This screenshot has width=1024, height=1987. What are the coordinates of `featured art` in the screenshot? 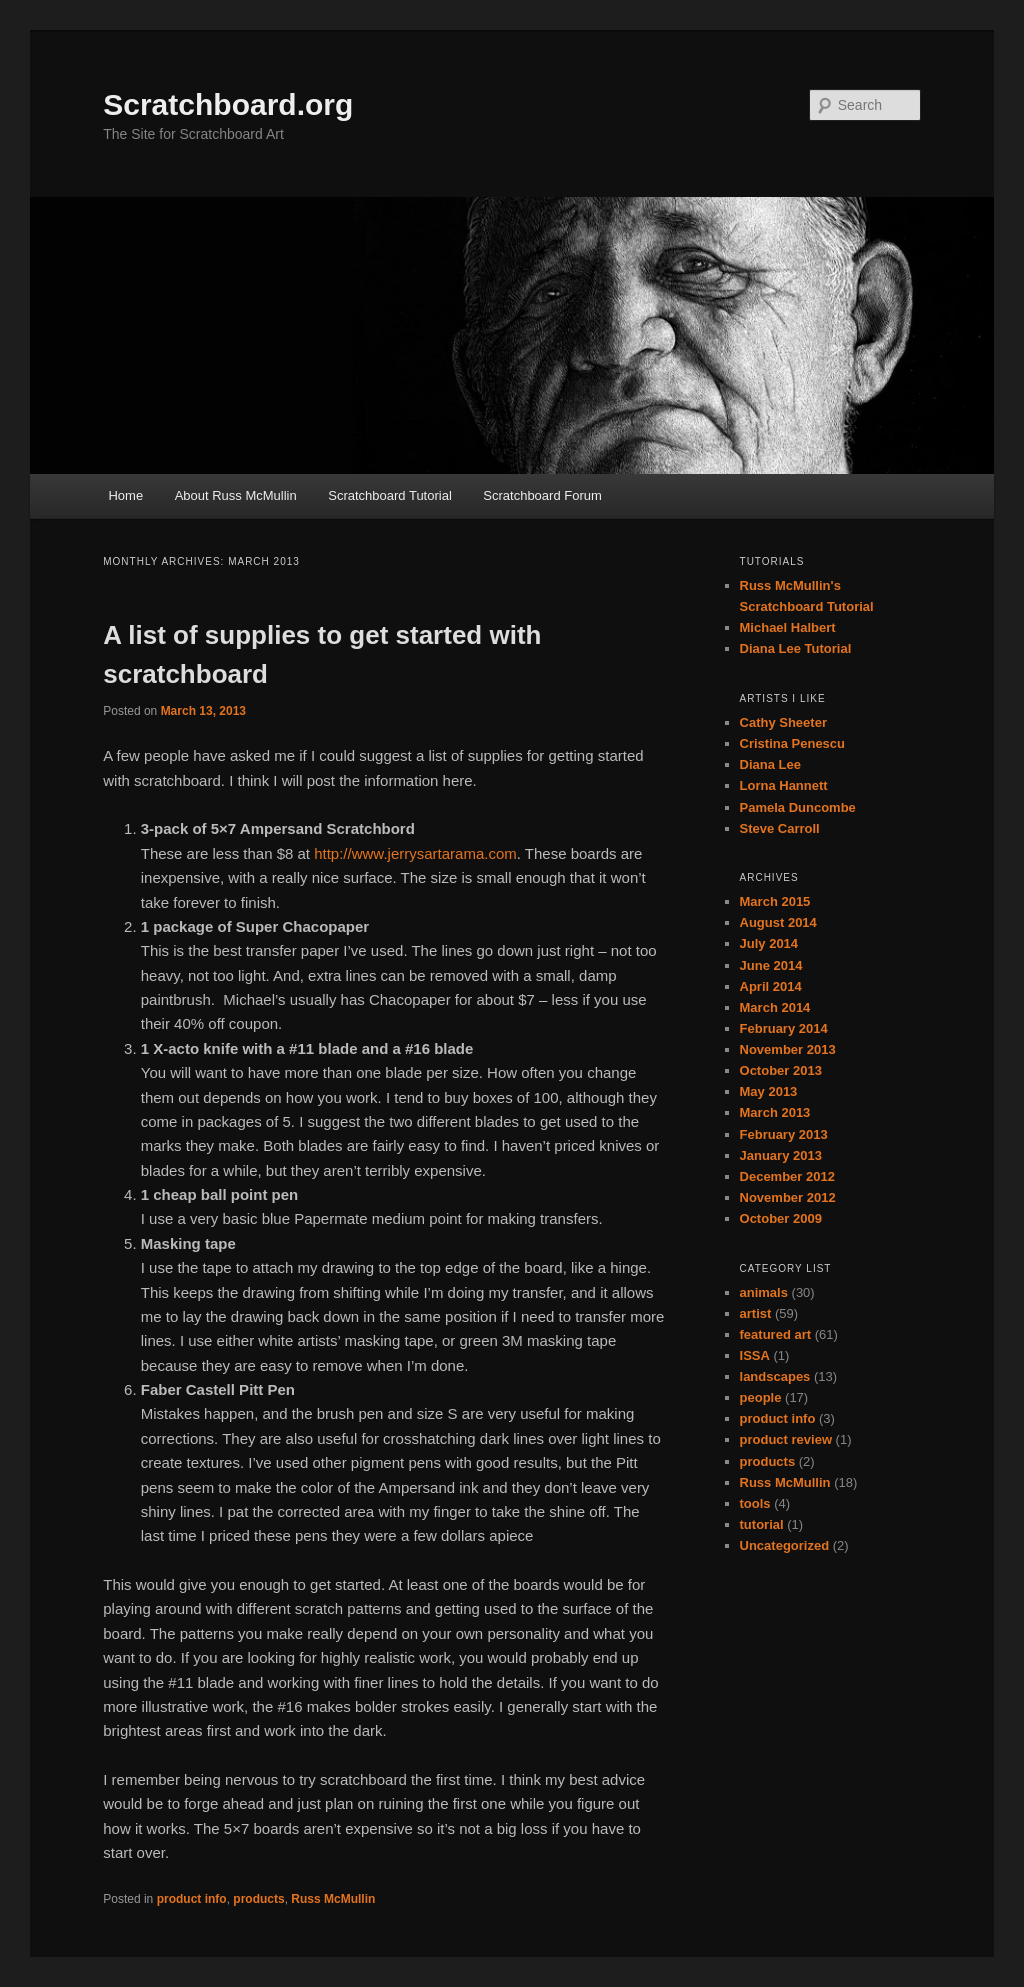 It's located at (776, 1334).